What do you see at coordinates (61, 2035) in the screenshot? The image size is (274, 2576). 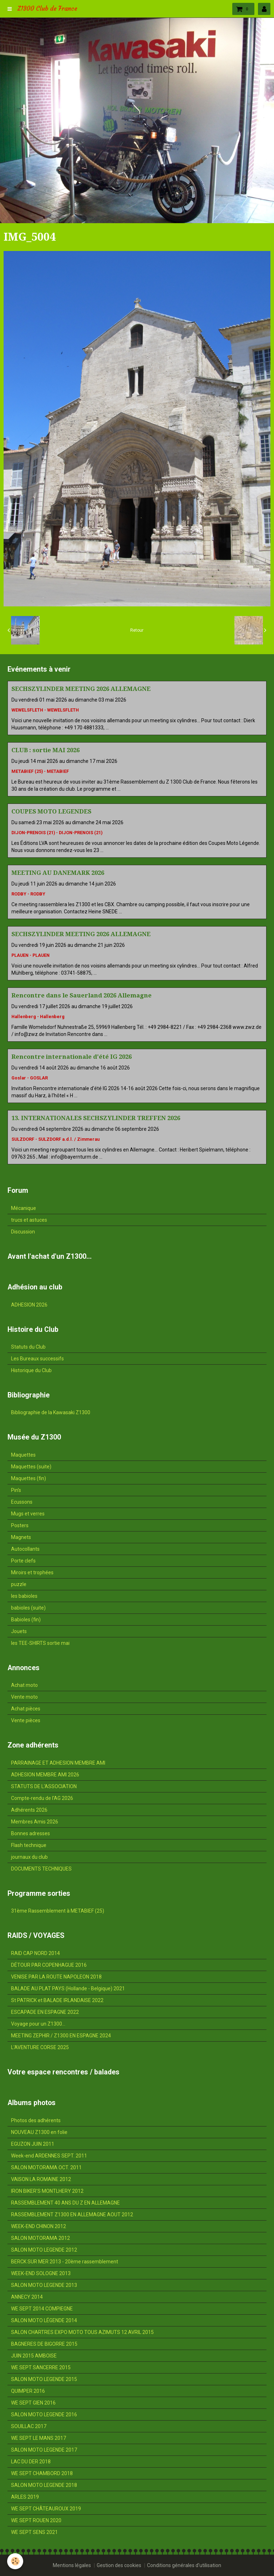 I see `MEETING ZEPHIR / Z1300 EN ESPAGNE 2024` at bounding box center [61, 2035].